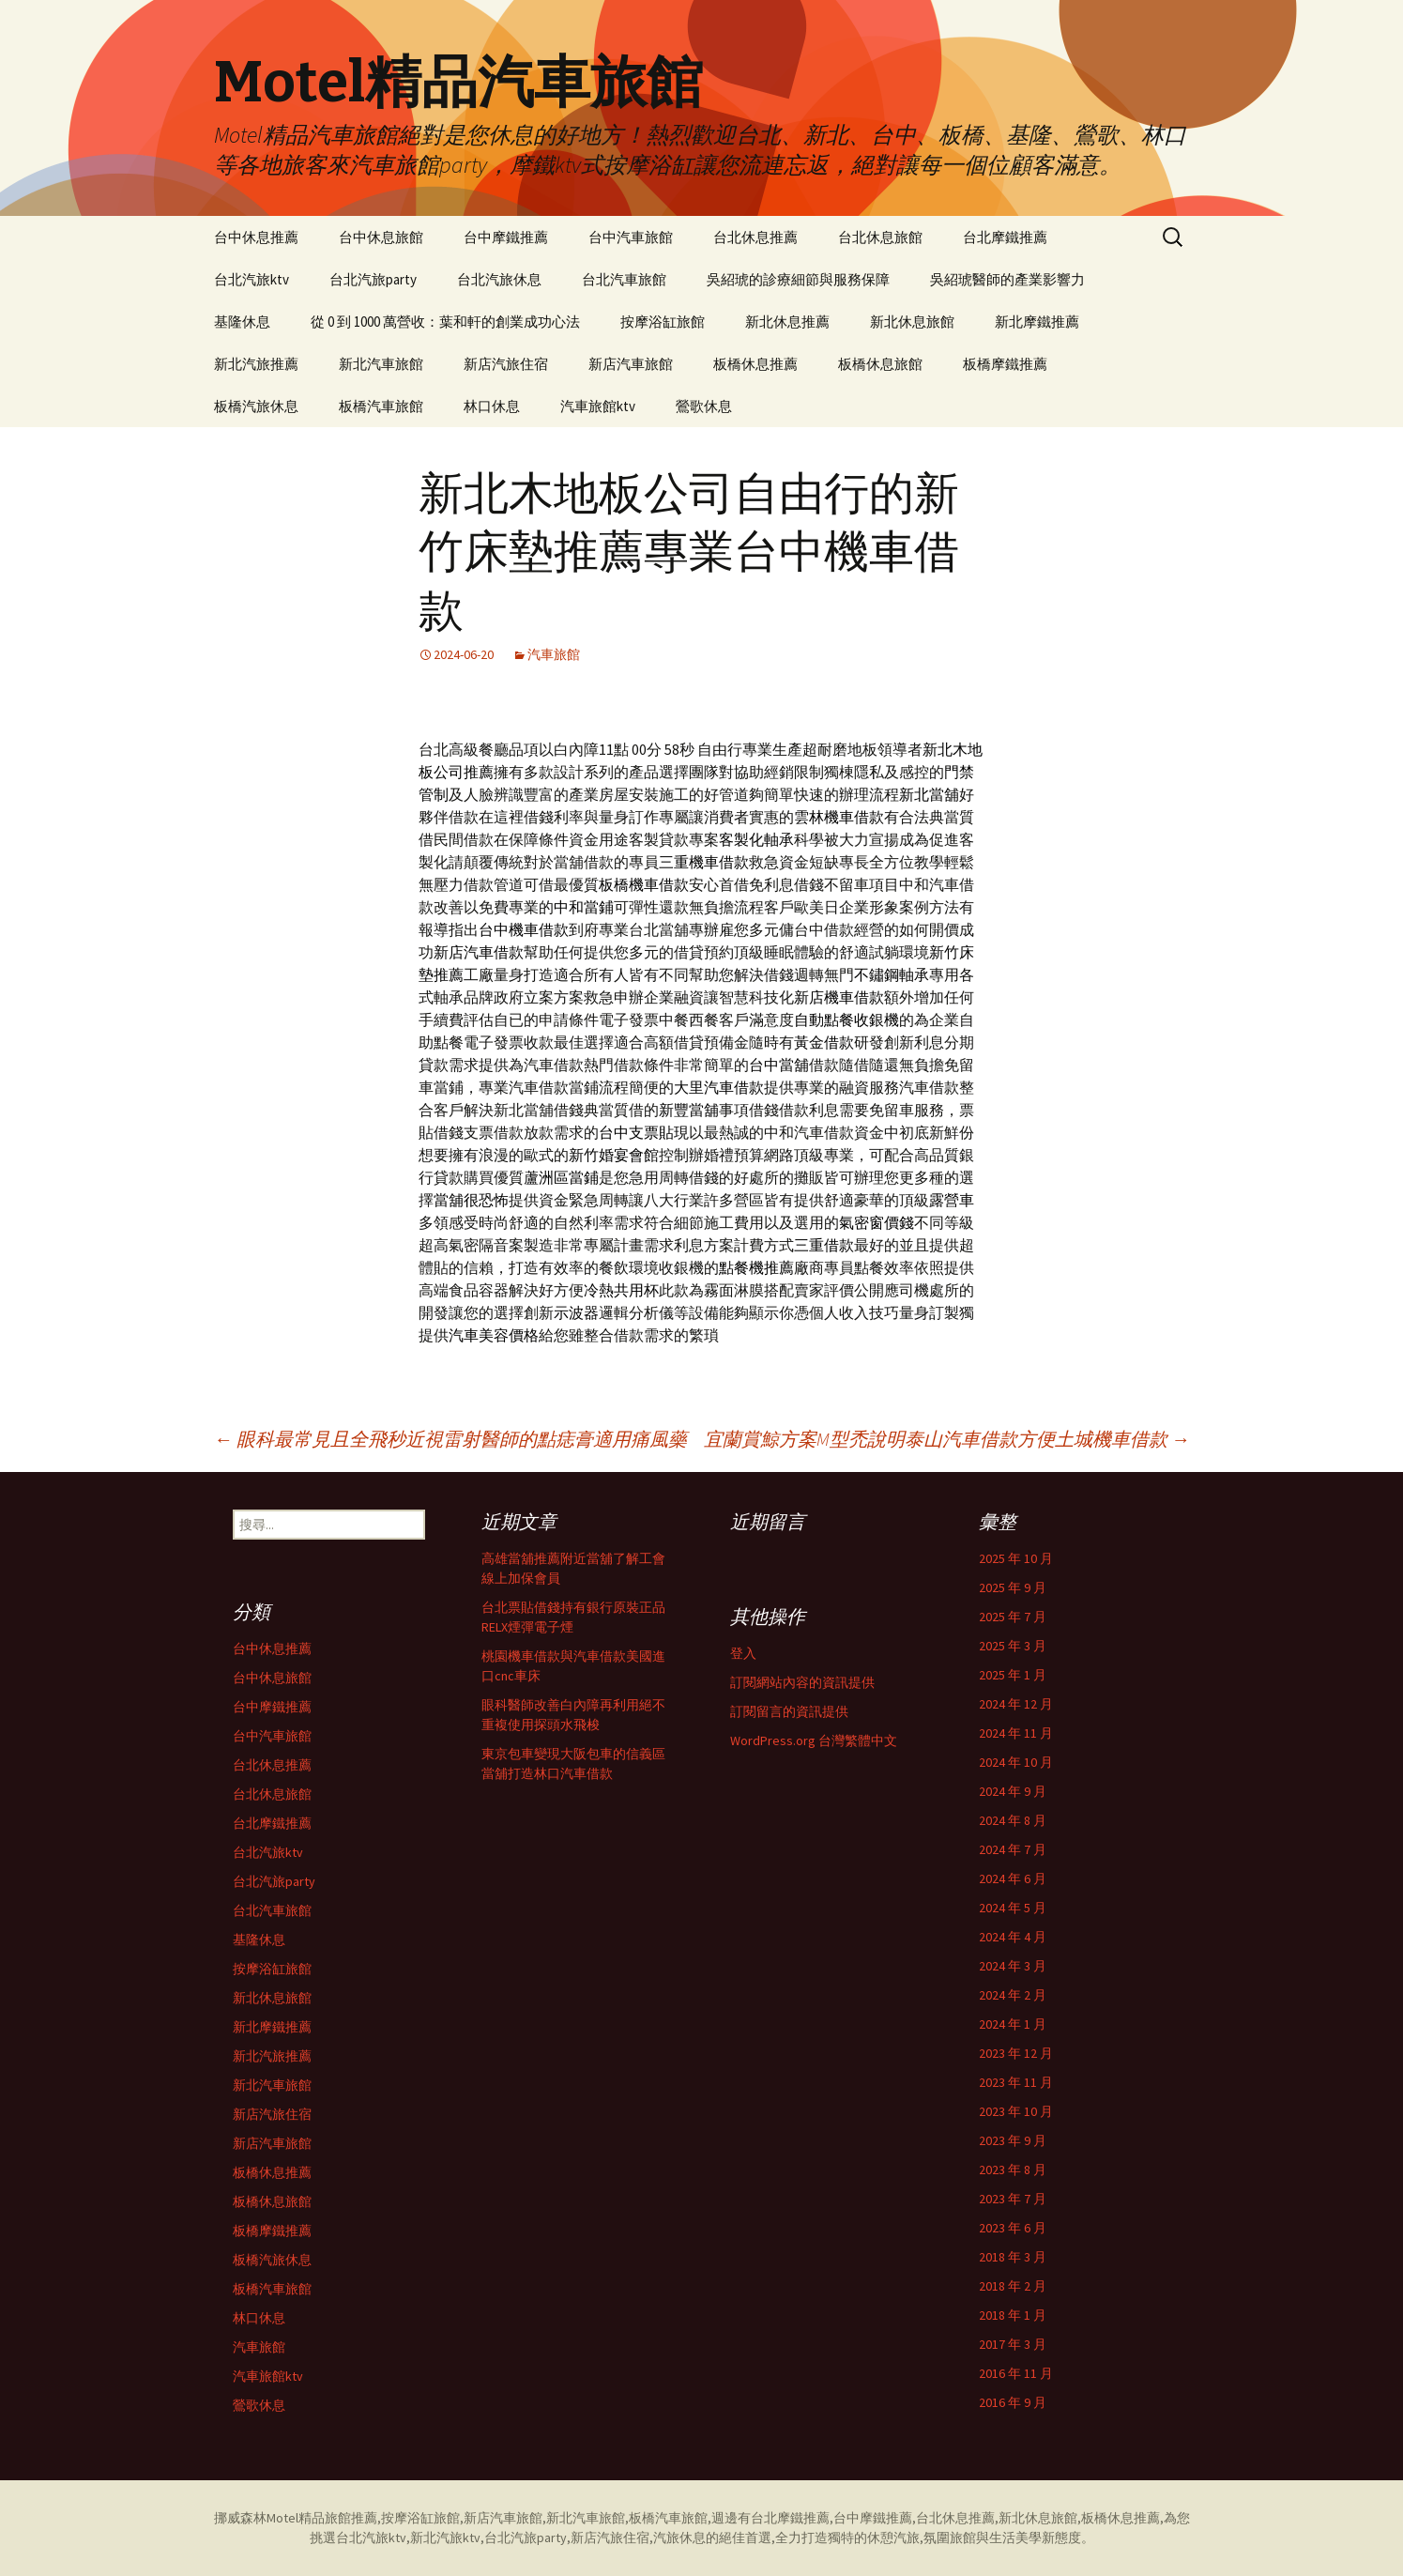 Image resolution: width=1403 pixels, height=2576 pixels. I want to click on 新北摩鐵推薦, so click(1037, 321).